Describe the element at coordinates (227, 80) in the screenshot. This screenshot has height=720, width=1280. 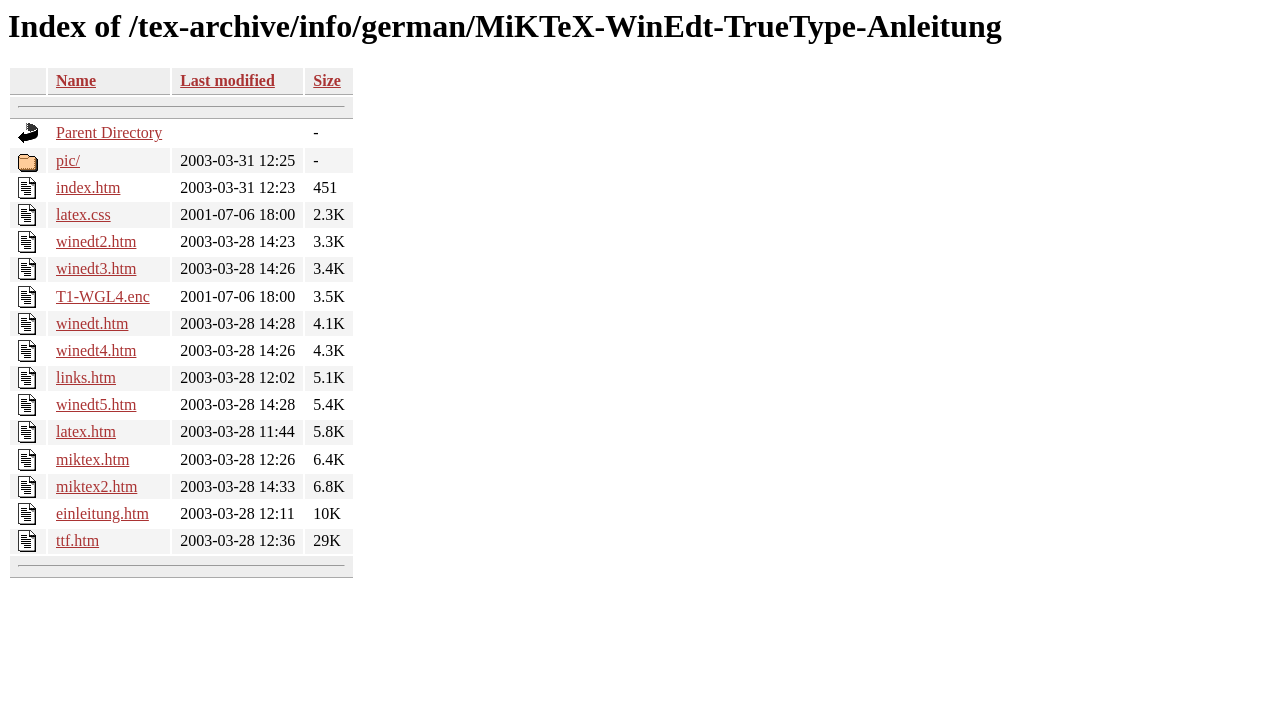
I see `Last modified` at that location.